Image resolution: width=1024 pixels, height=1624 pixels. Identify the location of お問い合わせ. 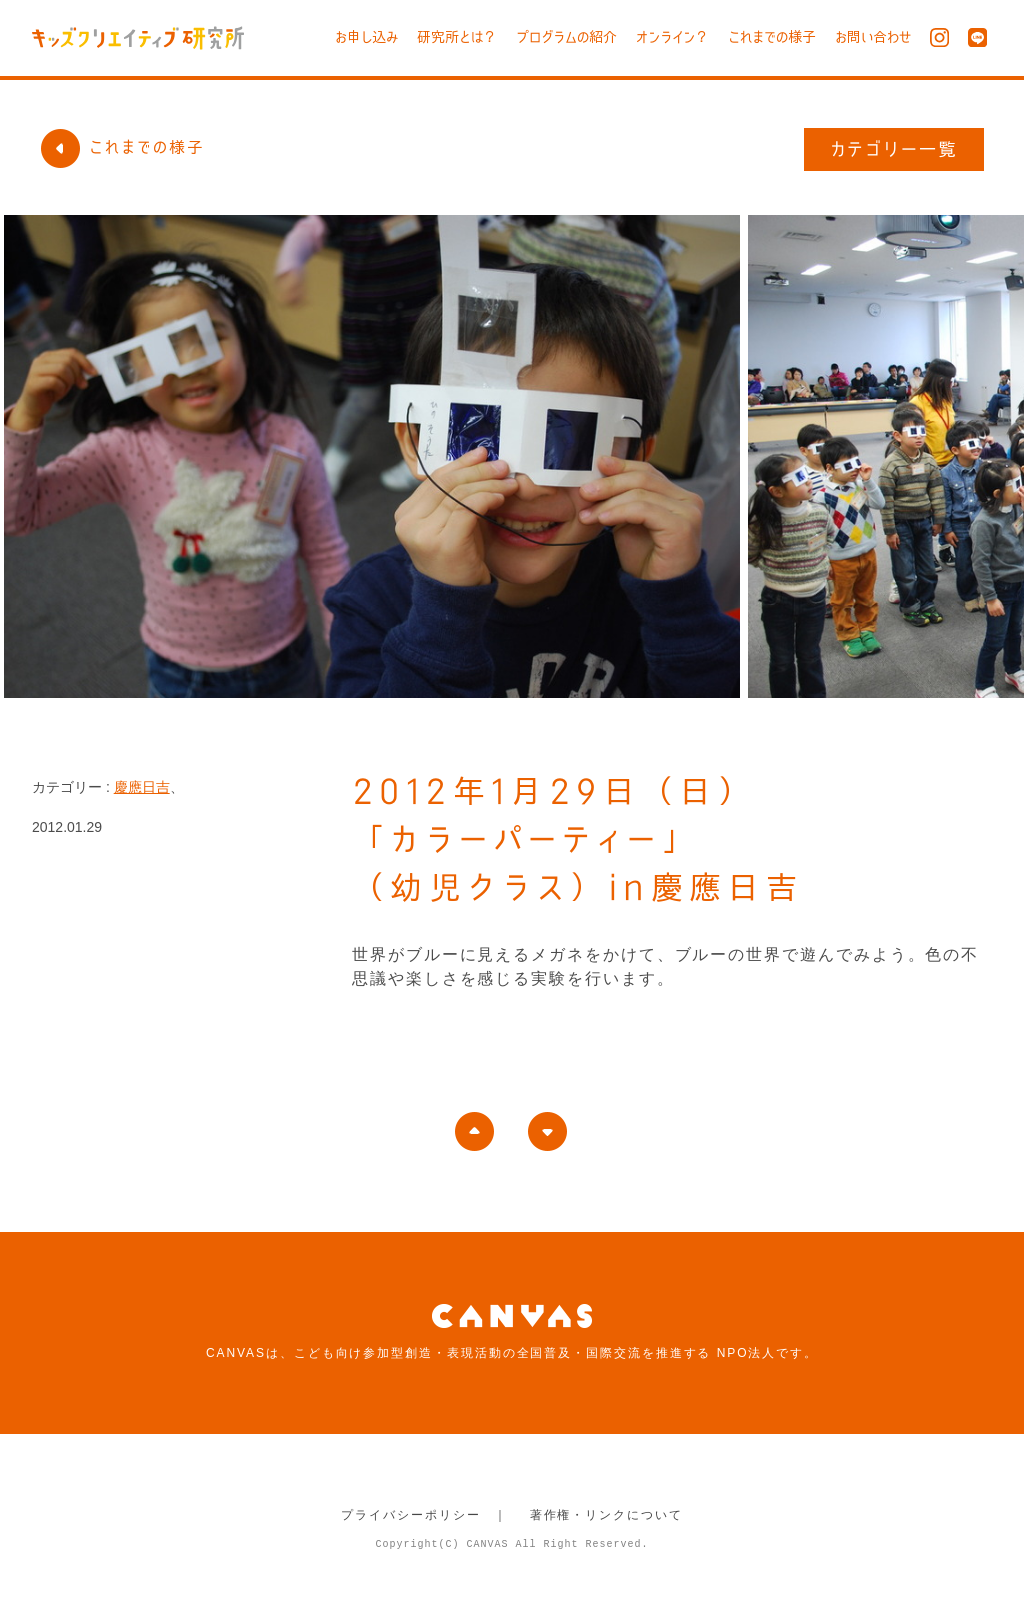
(873, 37).